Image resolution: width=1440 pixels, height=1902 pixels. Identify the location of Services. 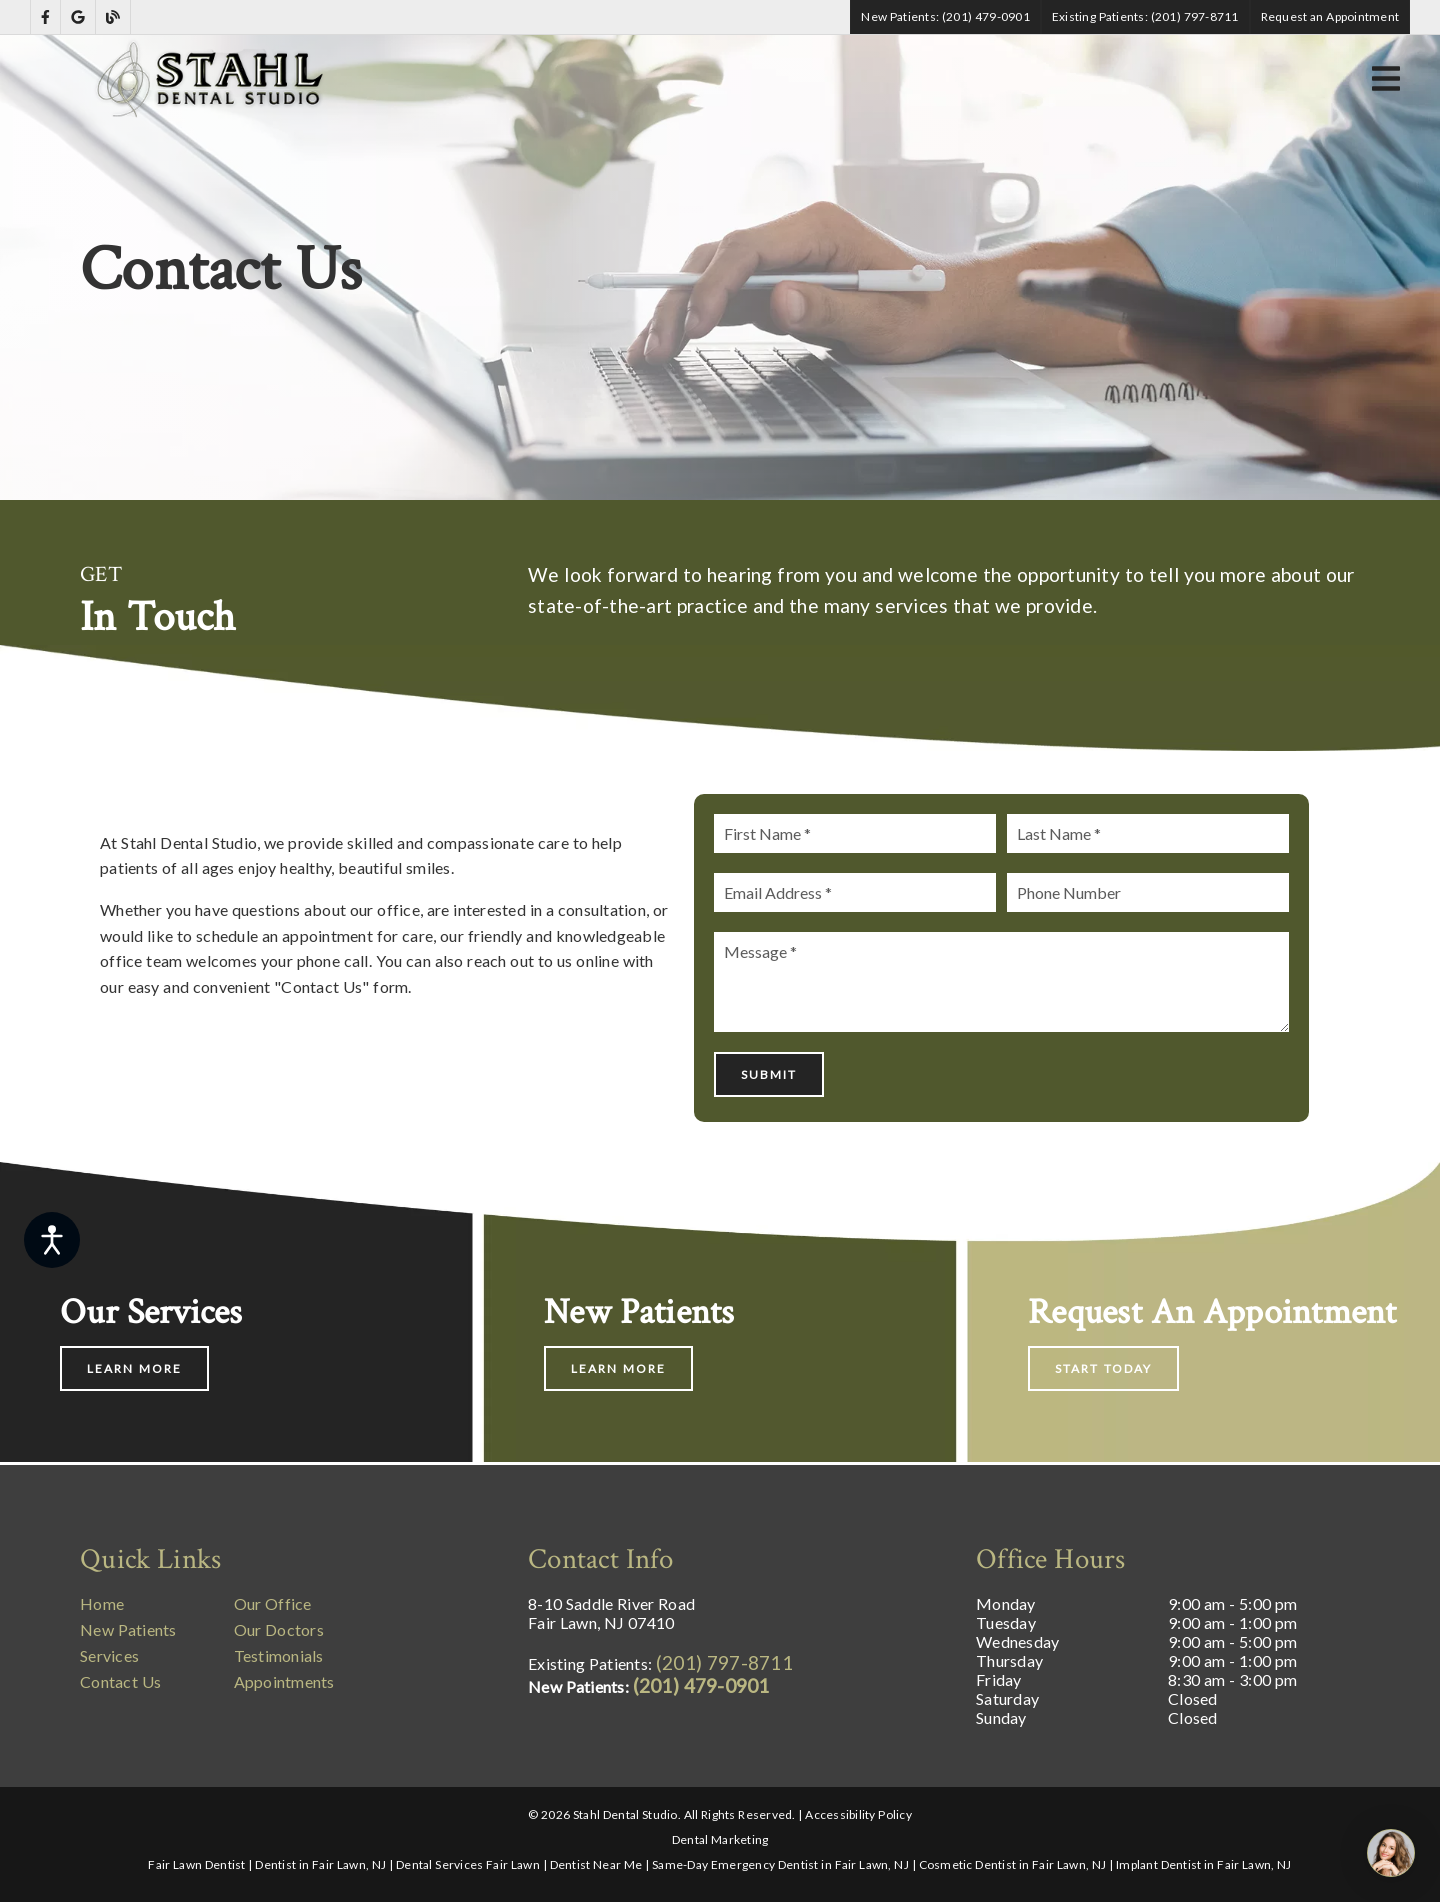
(109, 1655).